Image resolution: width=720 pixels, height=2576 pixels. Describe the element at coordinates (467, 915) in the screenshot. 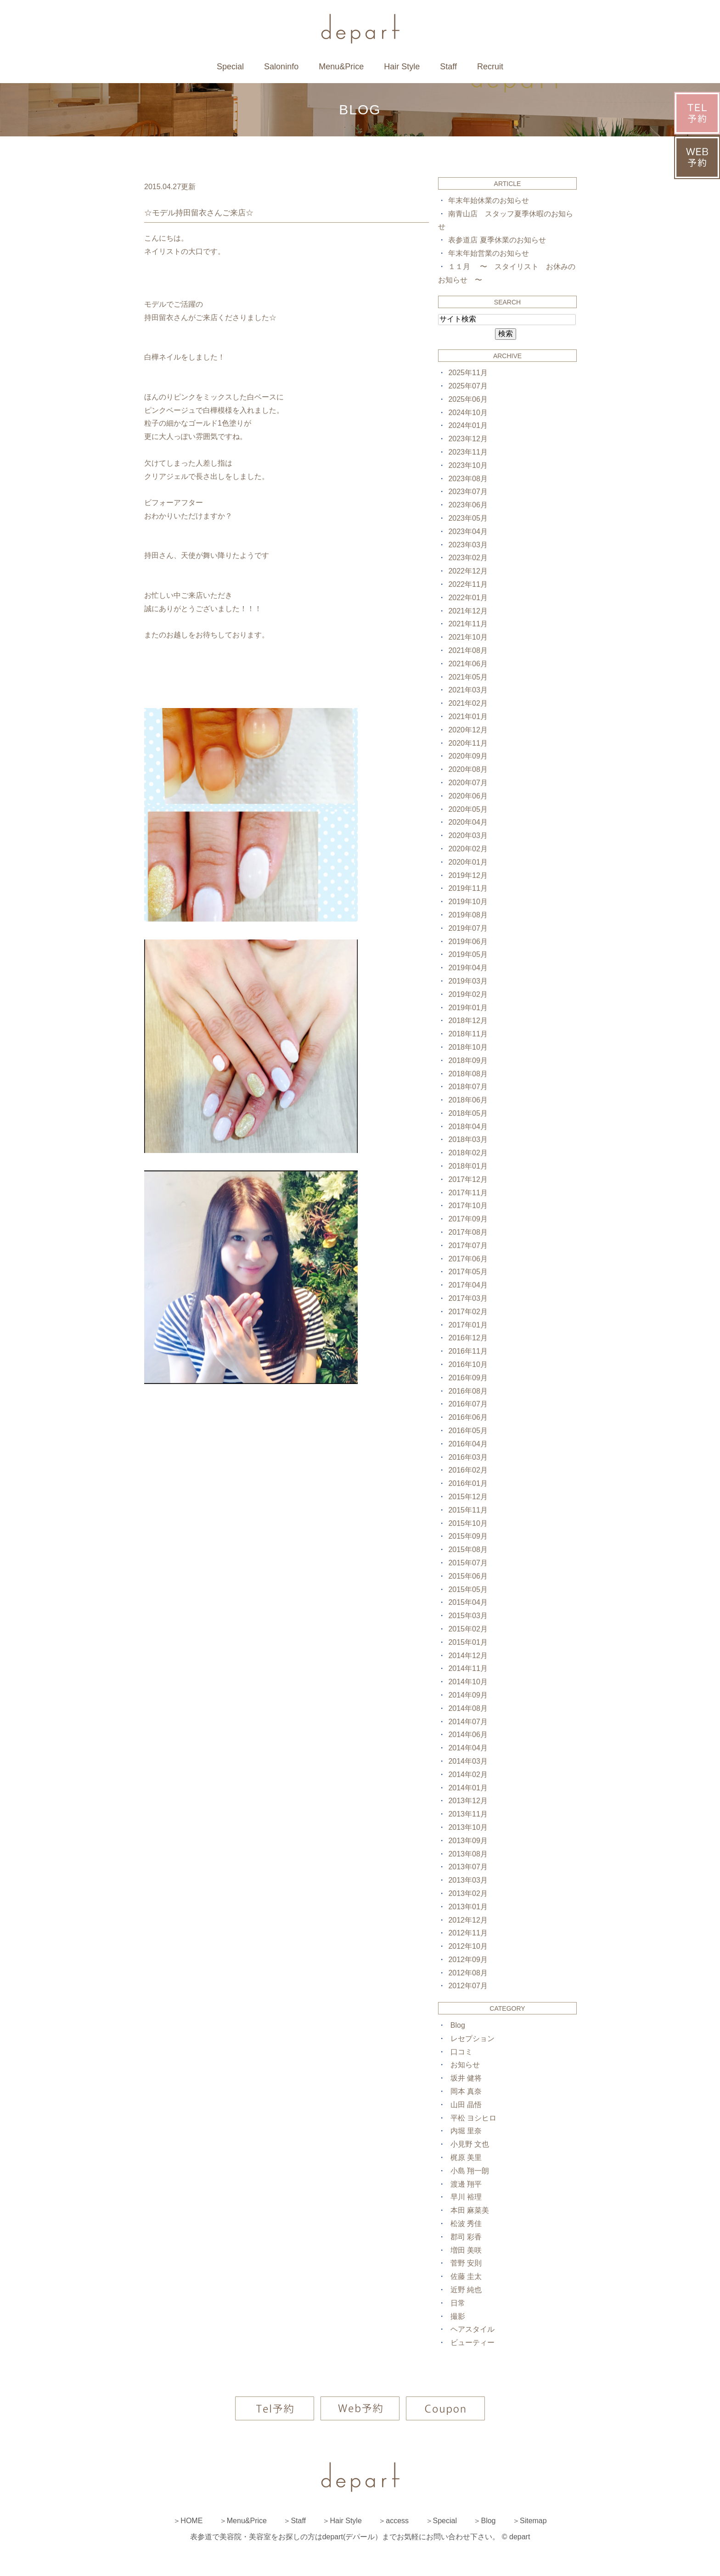

I see `2019年08月` at that location.